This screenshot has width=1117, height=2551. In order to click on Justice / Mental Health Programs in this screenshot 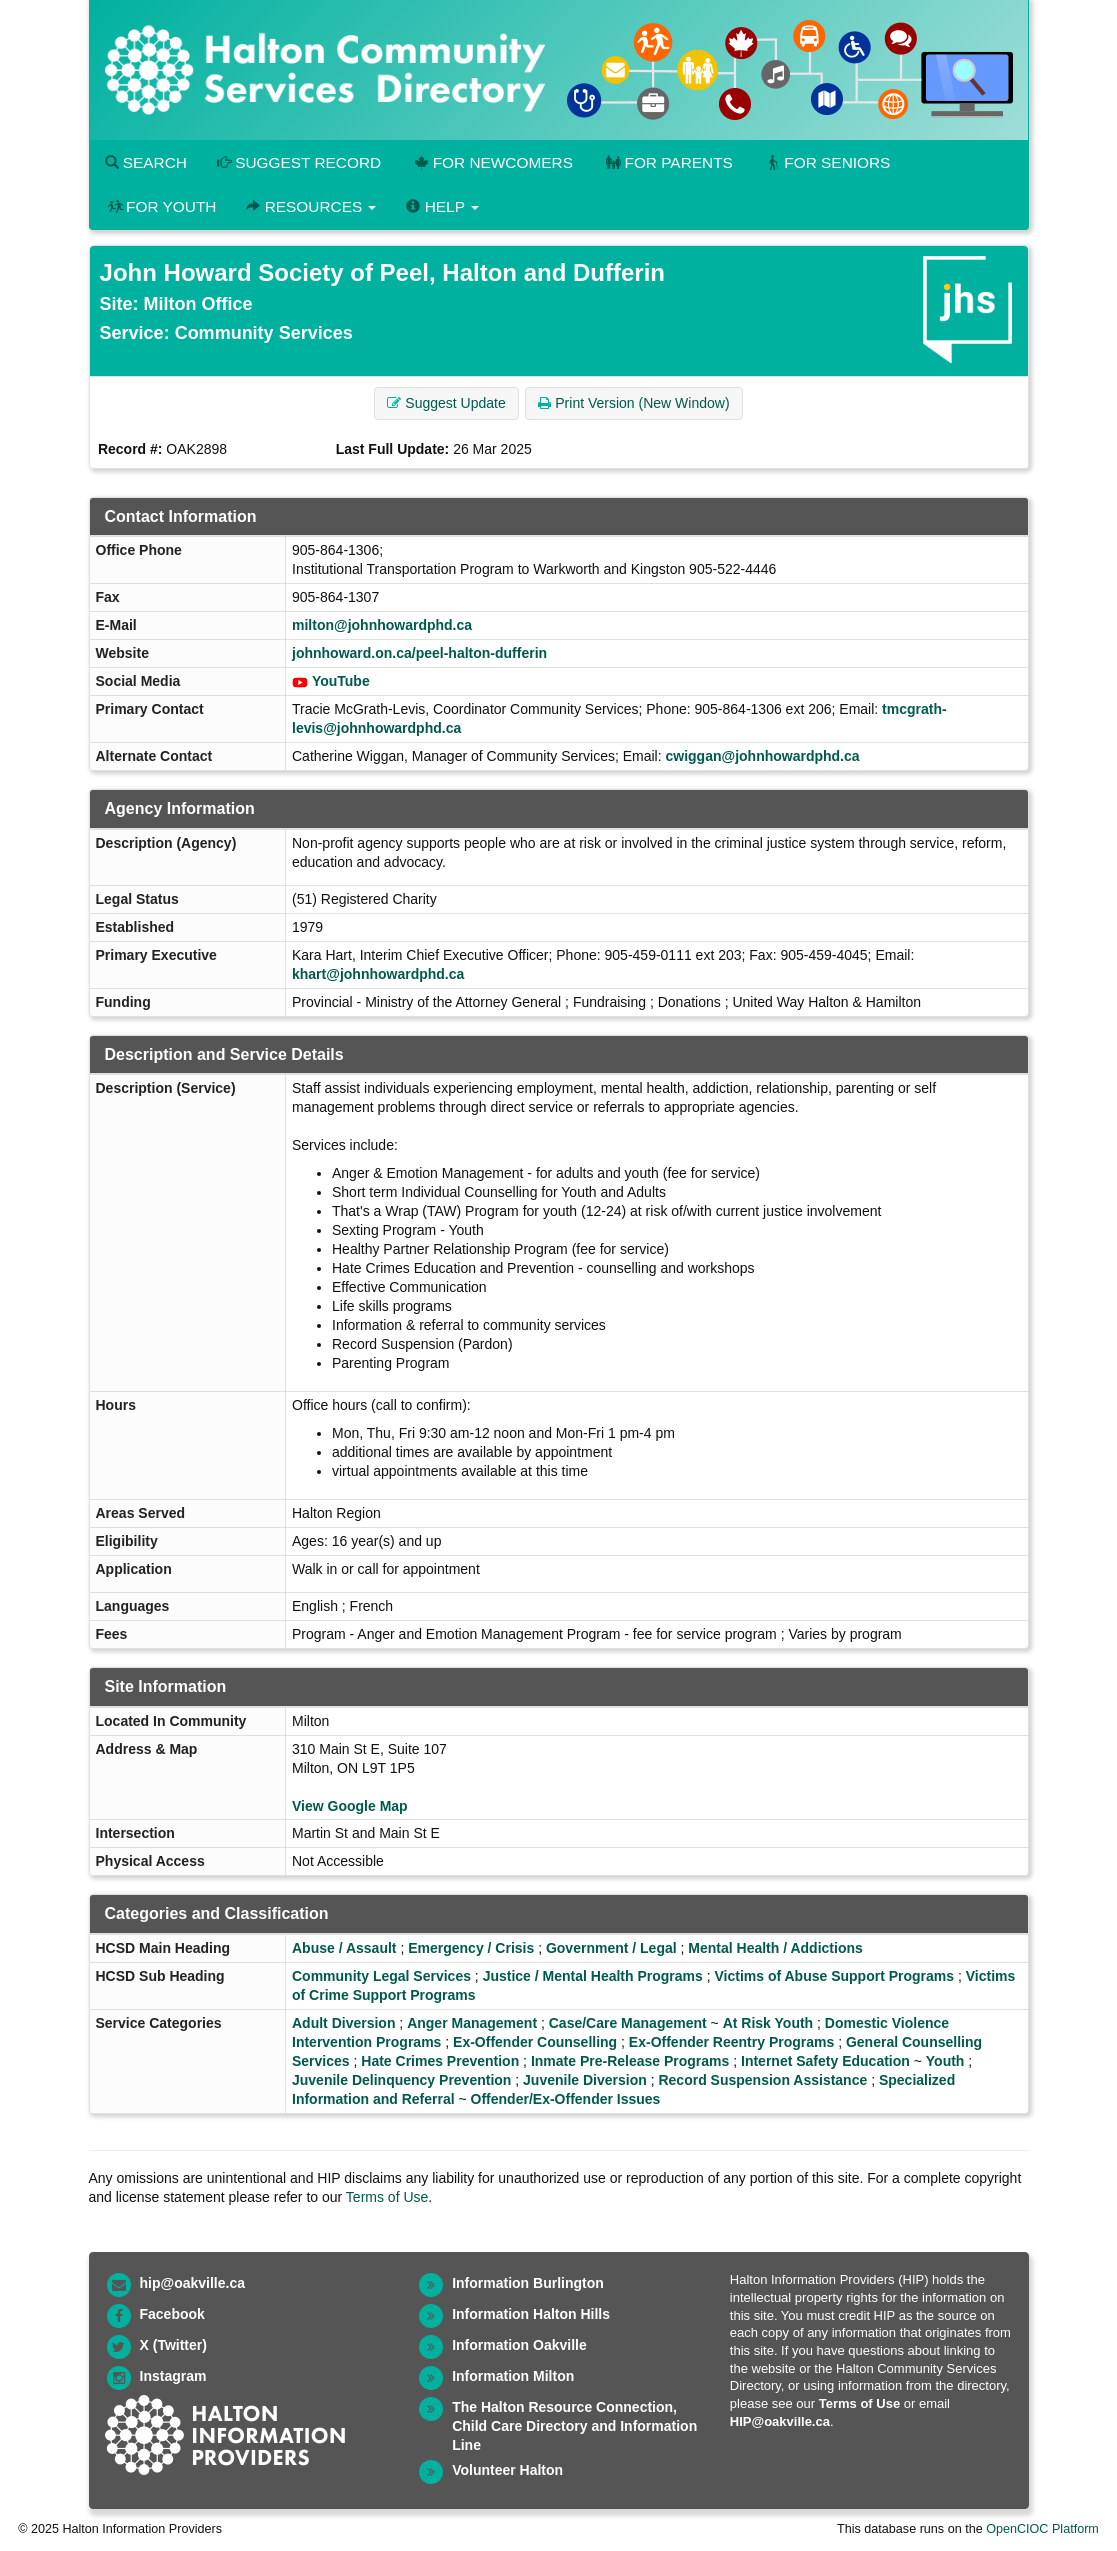, I will do `click(593, 1976)`.